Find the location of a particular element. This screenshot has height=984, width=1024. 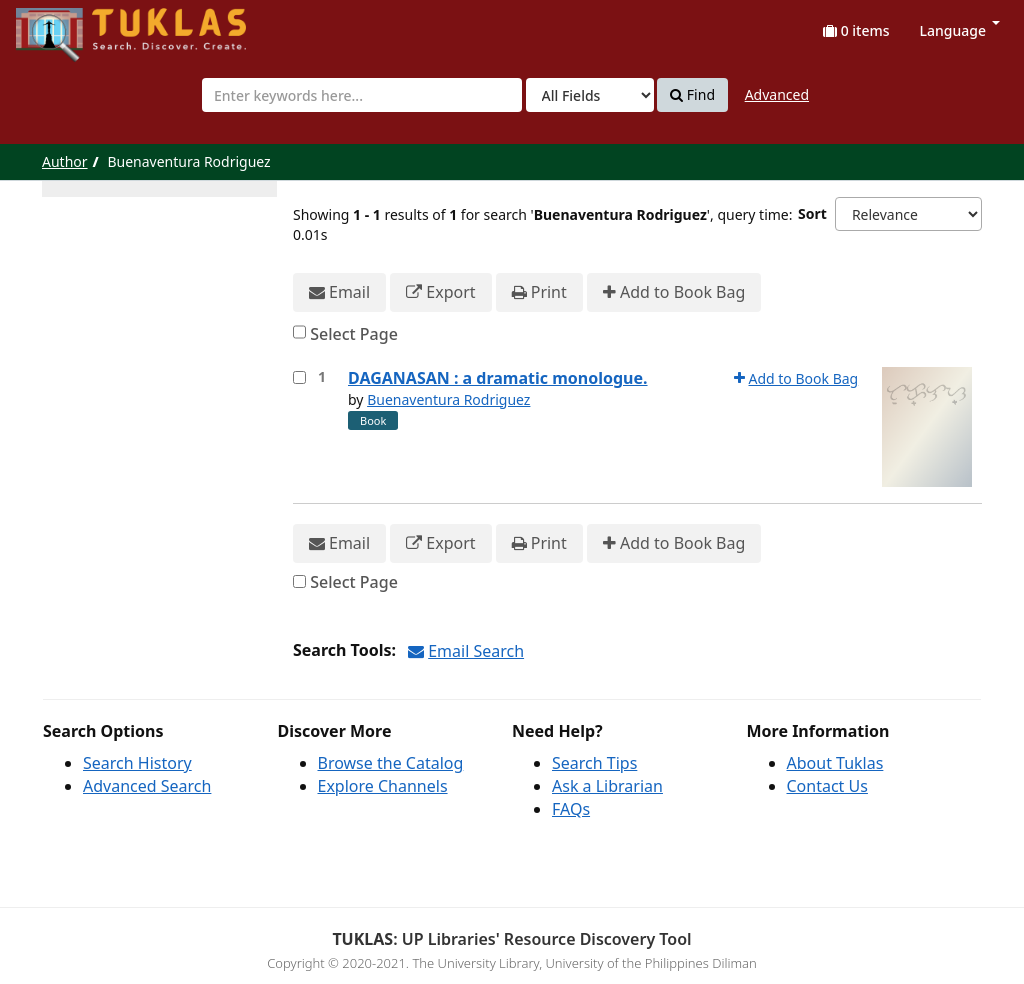

[combobox] is located at coordinates (362, 95).